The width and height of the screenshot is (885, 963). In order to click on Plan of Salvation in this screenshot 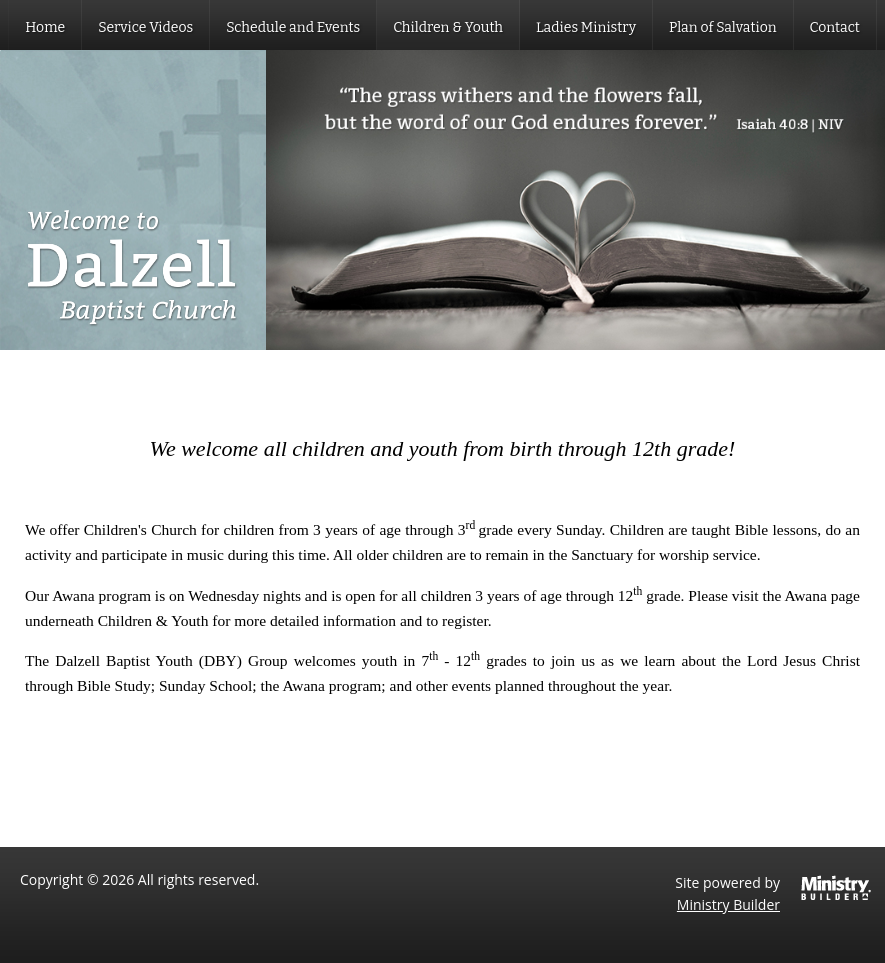, I will do `click(722, 27)`.